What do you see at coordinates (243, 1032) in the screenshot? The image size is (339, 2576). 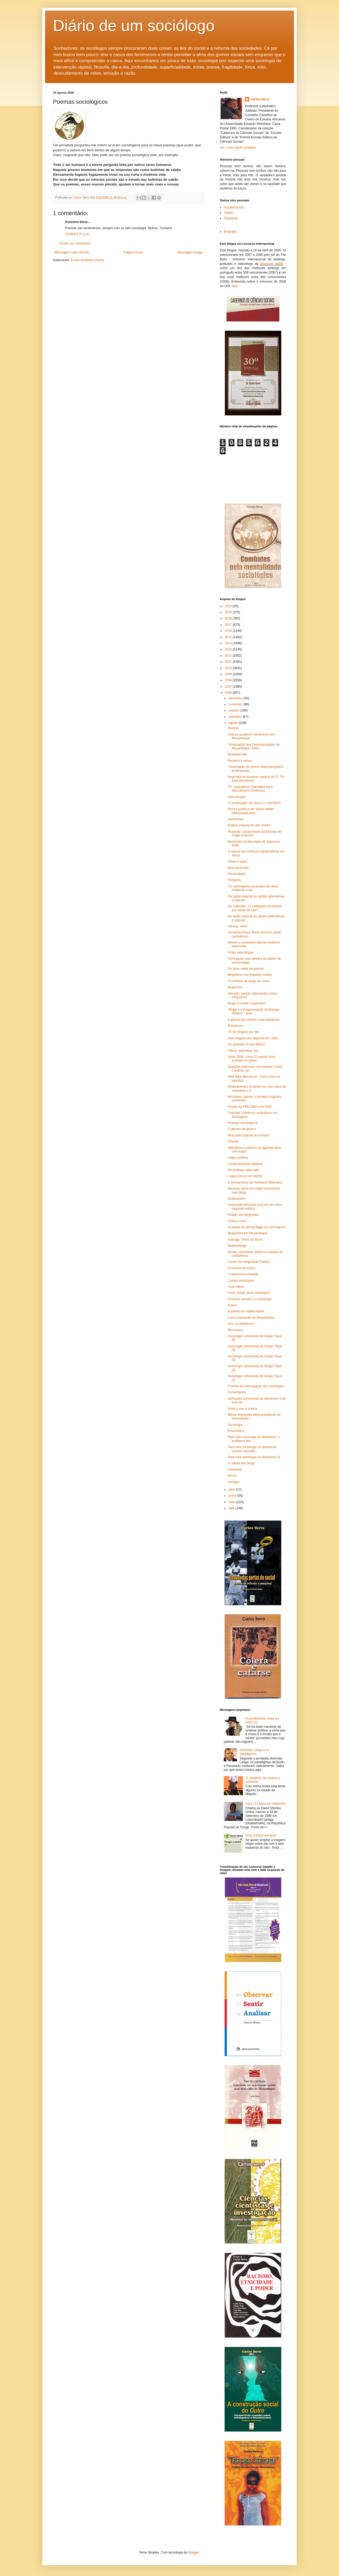 I see `75 mil blogues por dia` at bounding box center [243, 1032].